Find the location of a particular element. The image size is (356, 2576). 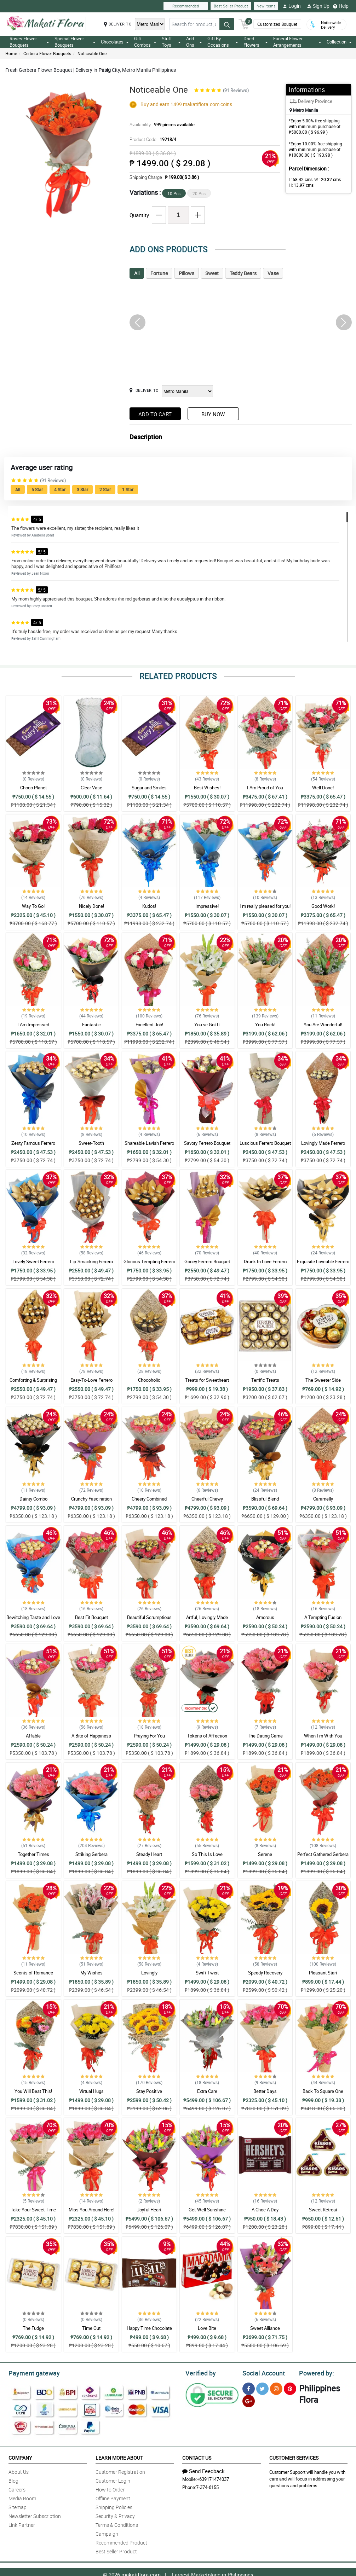

Miss You Around Here! is located at coordinates (91, 2209).